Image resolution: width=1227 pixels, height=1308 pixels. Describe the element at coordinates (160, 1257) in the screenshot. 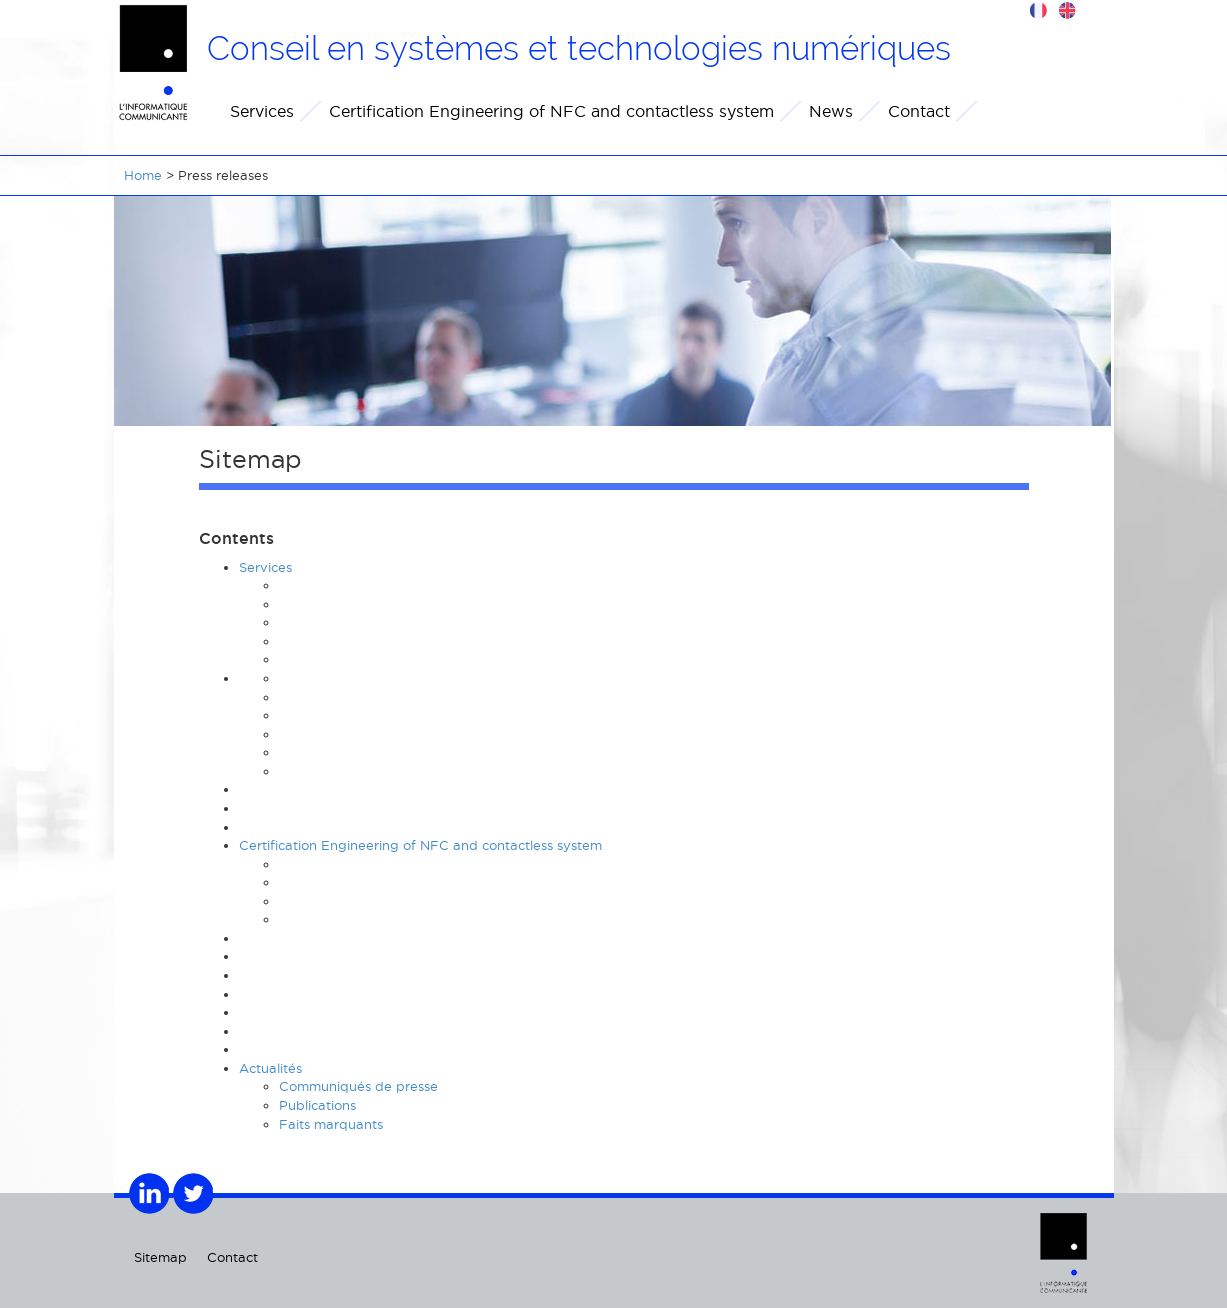

I see `Sitemap` at that location.